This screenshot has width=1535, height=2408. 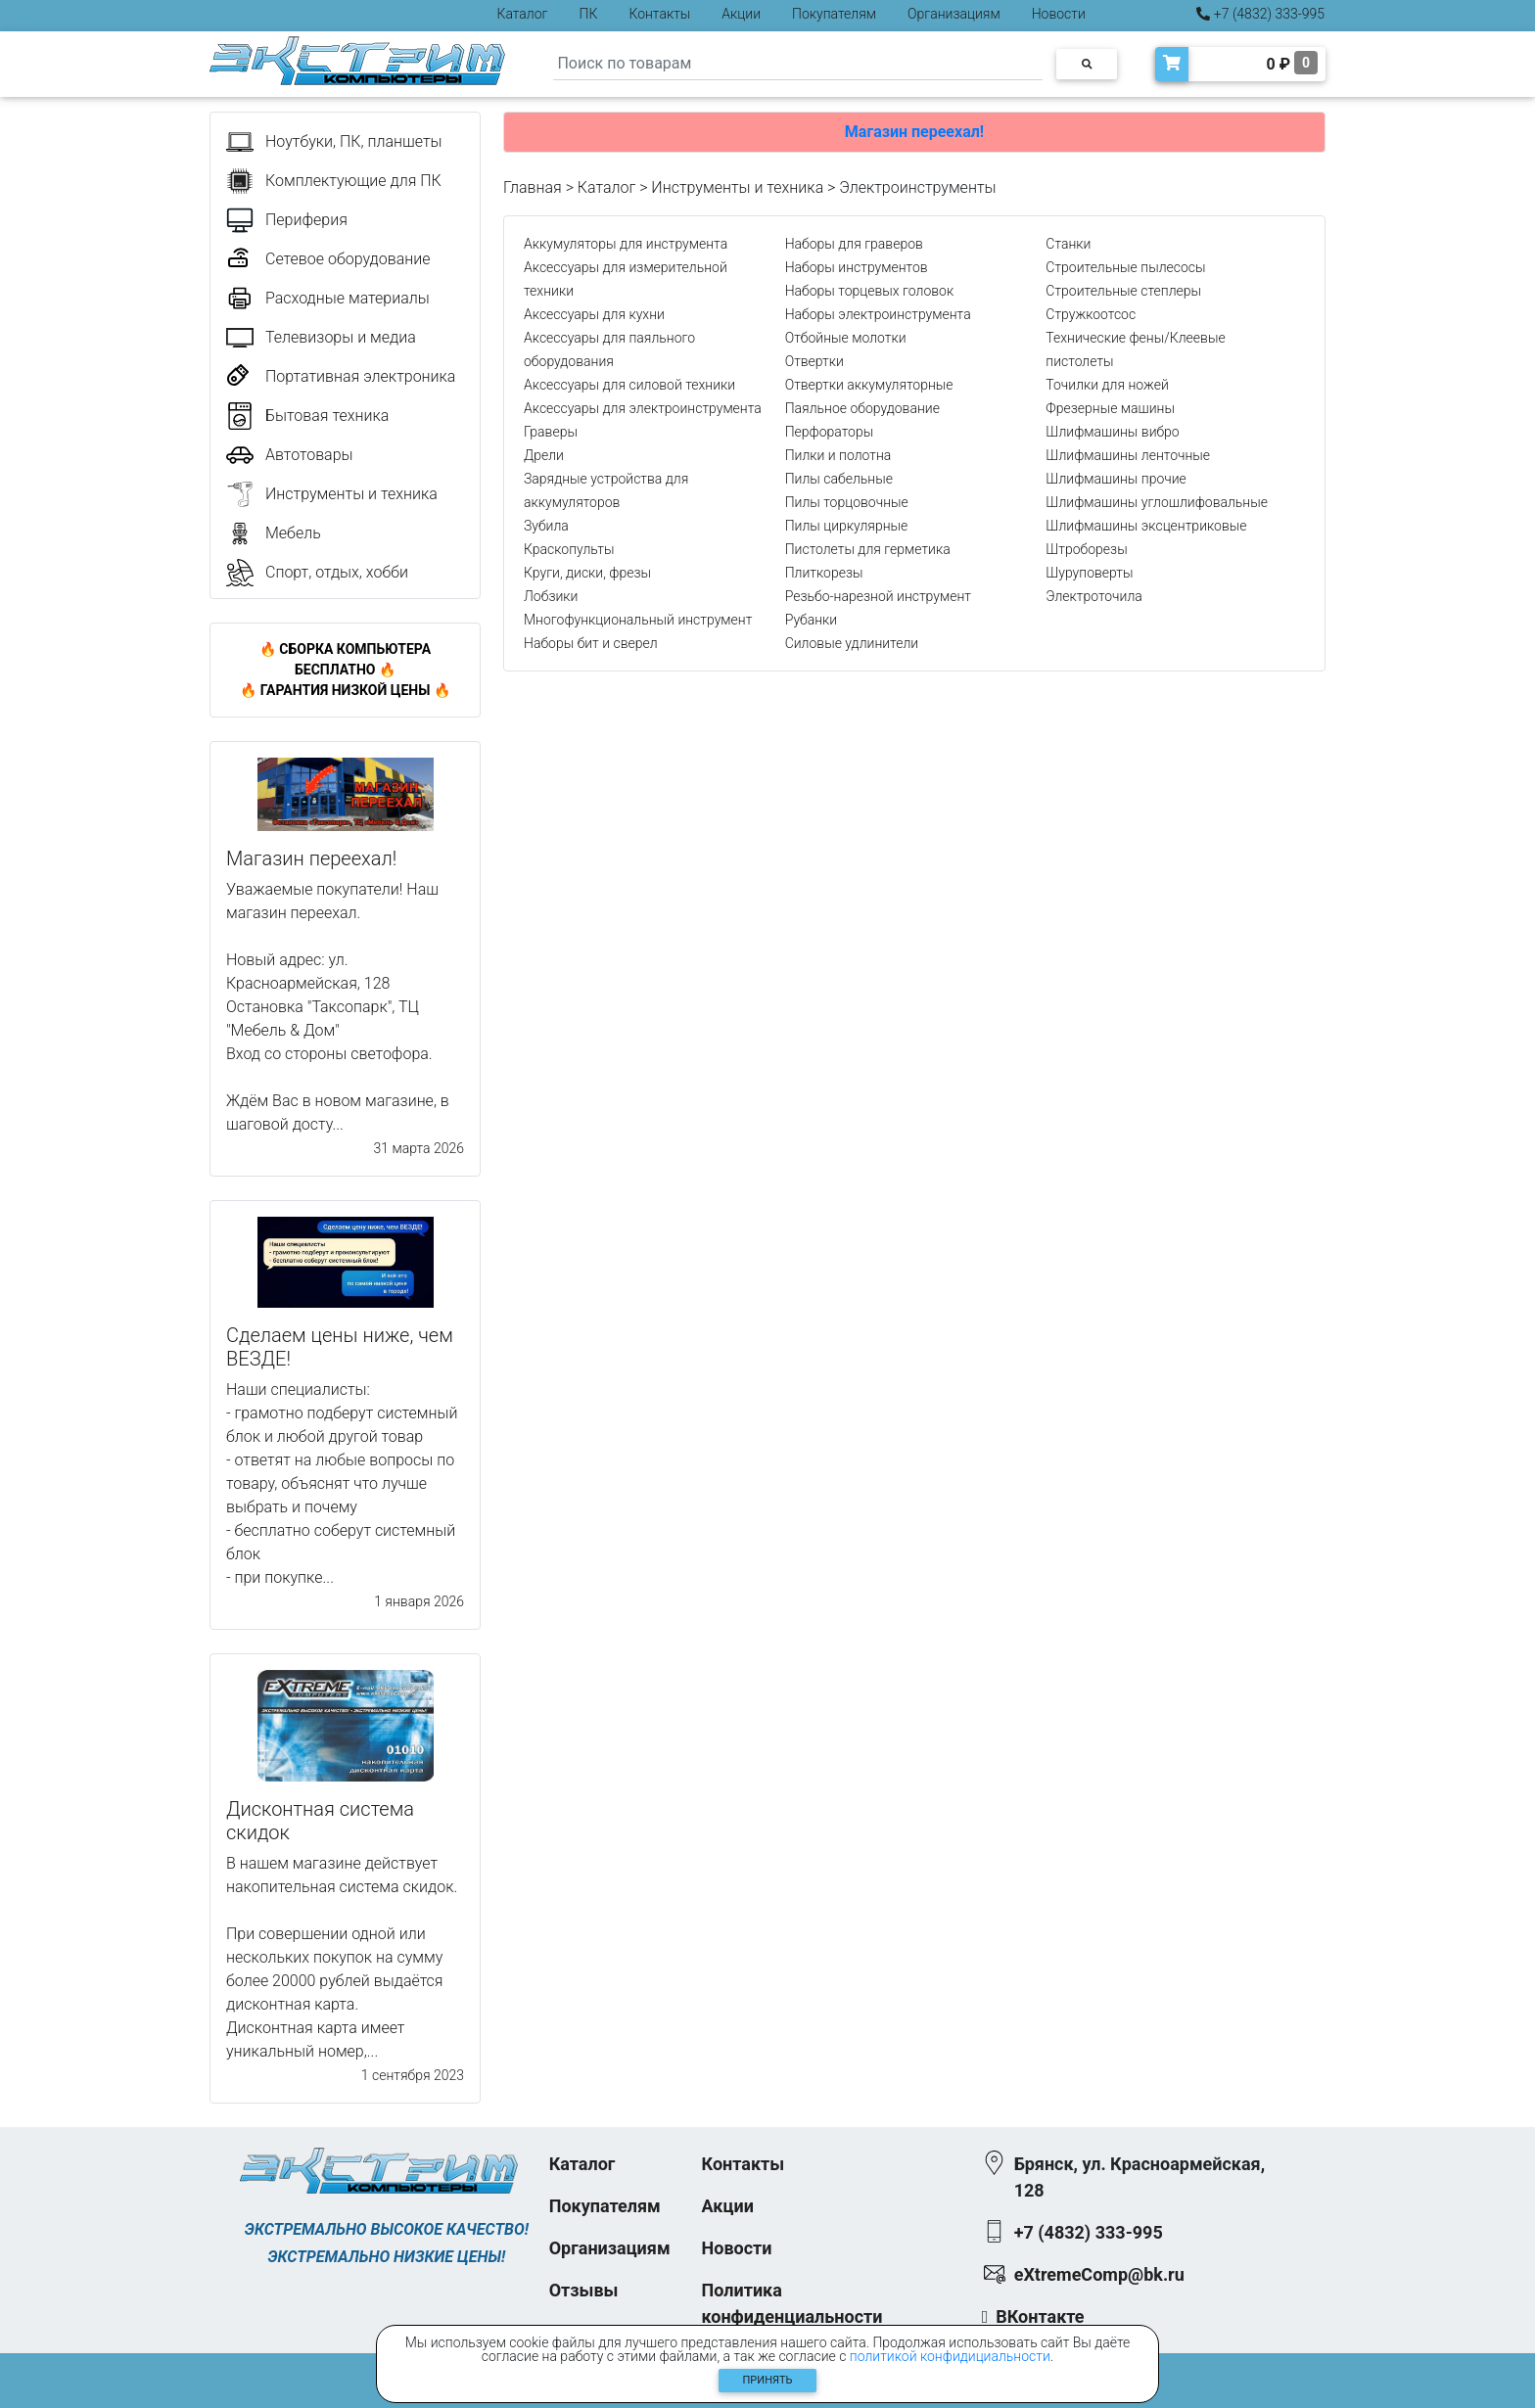 What do you see at coordinates (950, 2356) in the screenshot?
I see `политикой конфидициальности` at bounding box center [950, 2356].